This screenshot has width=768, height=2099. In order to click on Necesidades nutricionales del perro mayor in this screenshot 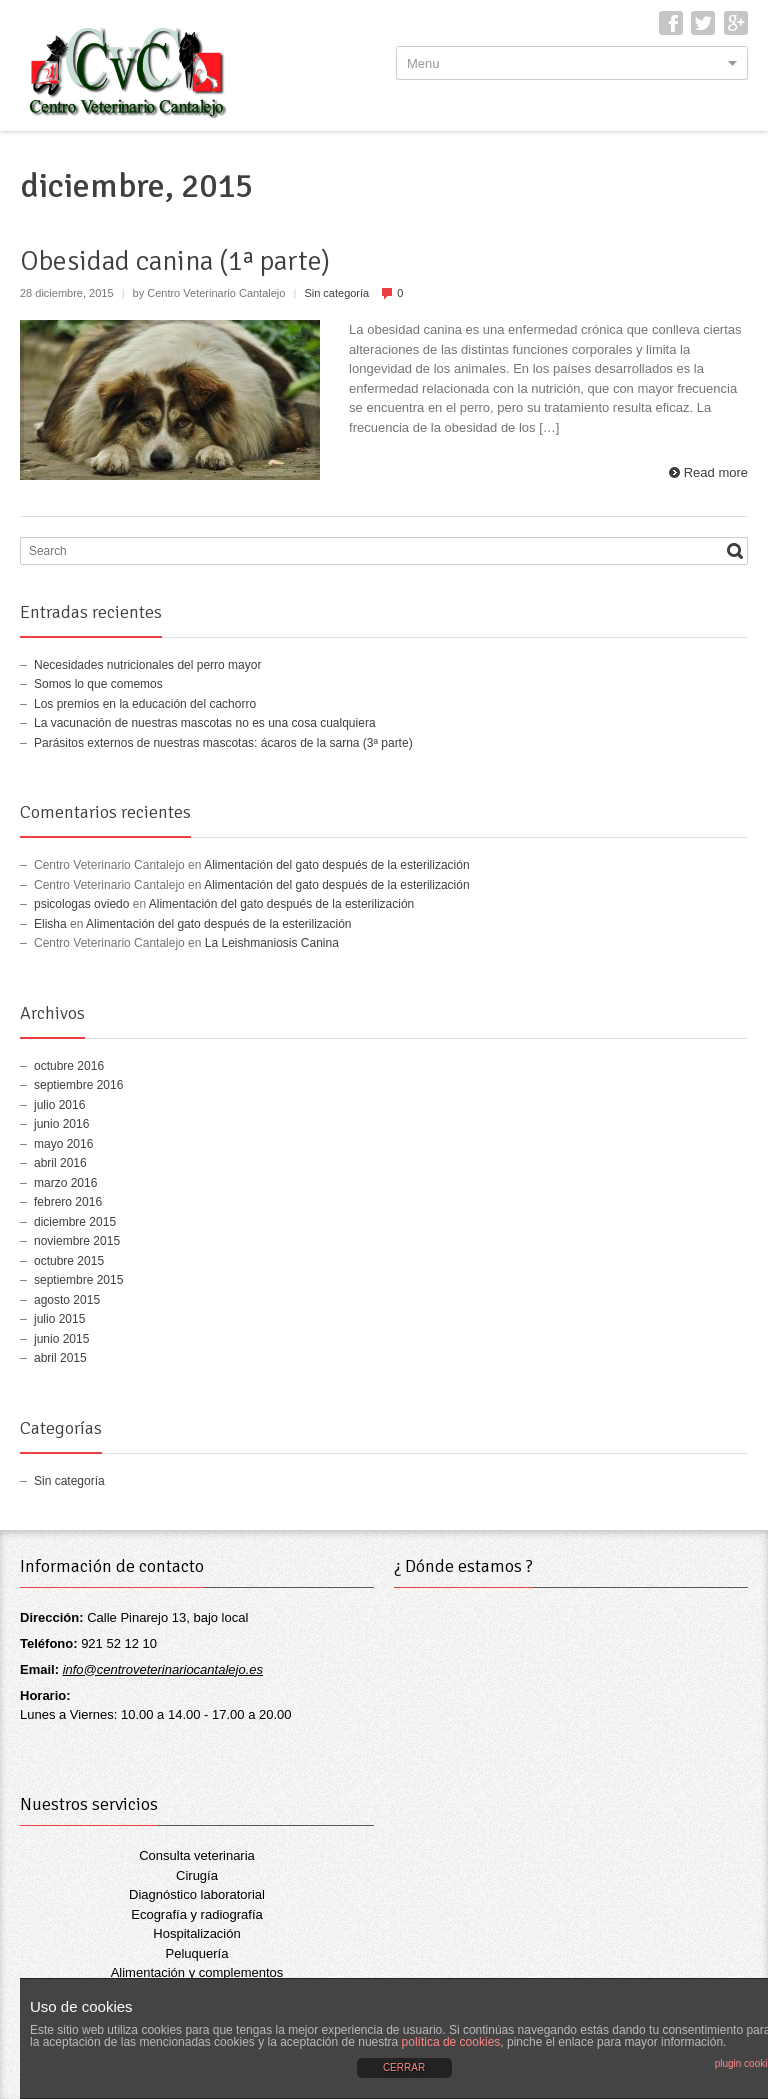, I will do `click(147, 665)`.